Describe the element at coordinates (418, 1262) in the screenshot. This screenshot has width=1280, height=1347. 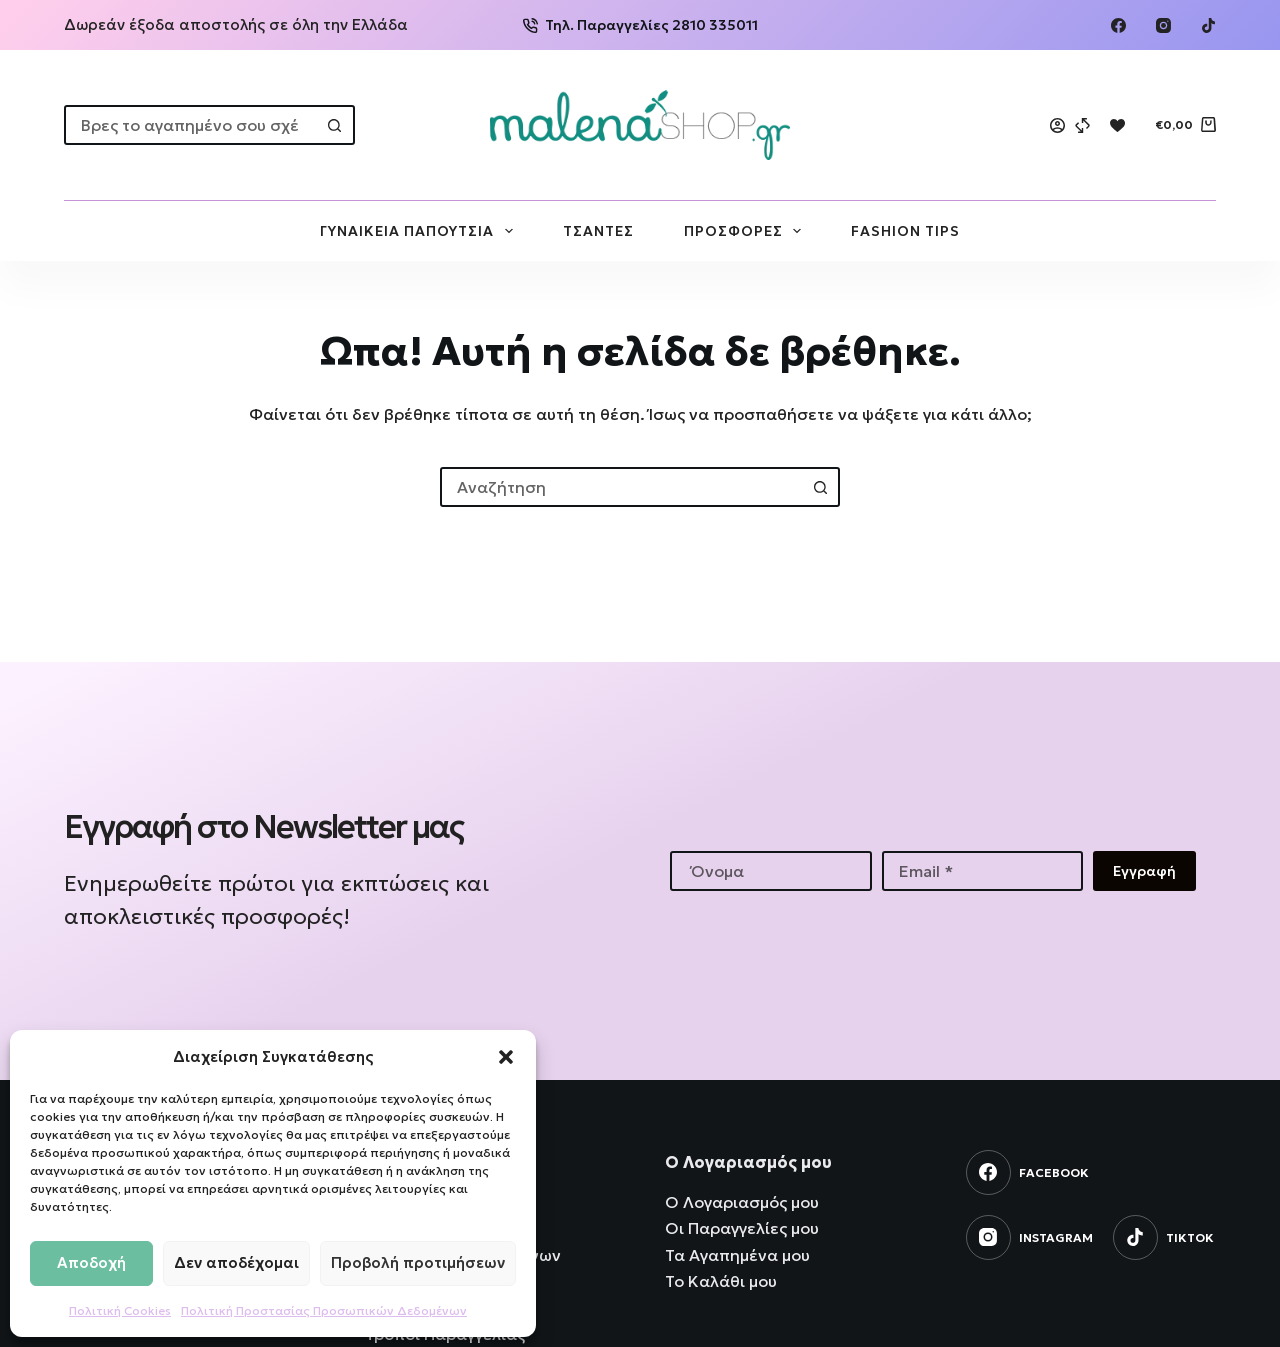
I see `Προβολή προτιμήσεων` at that location.